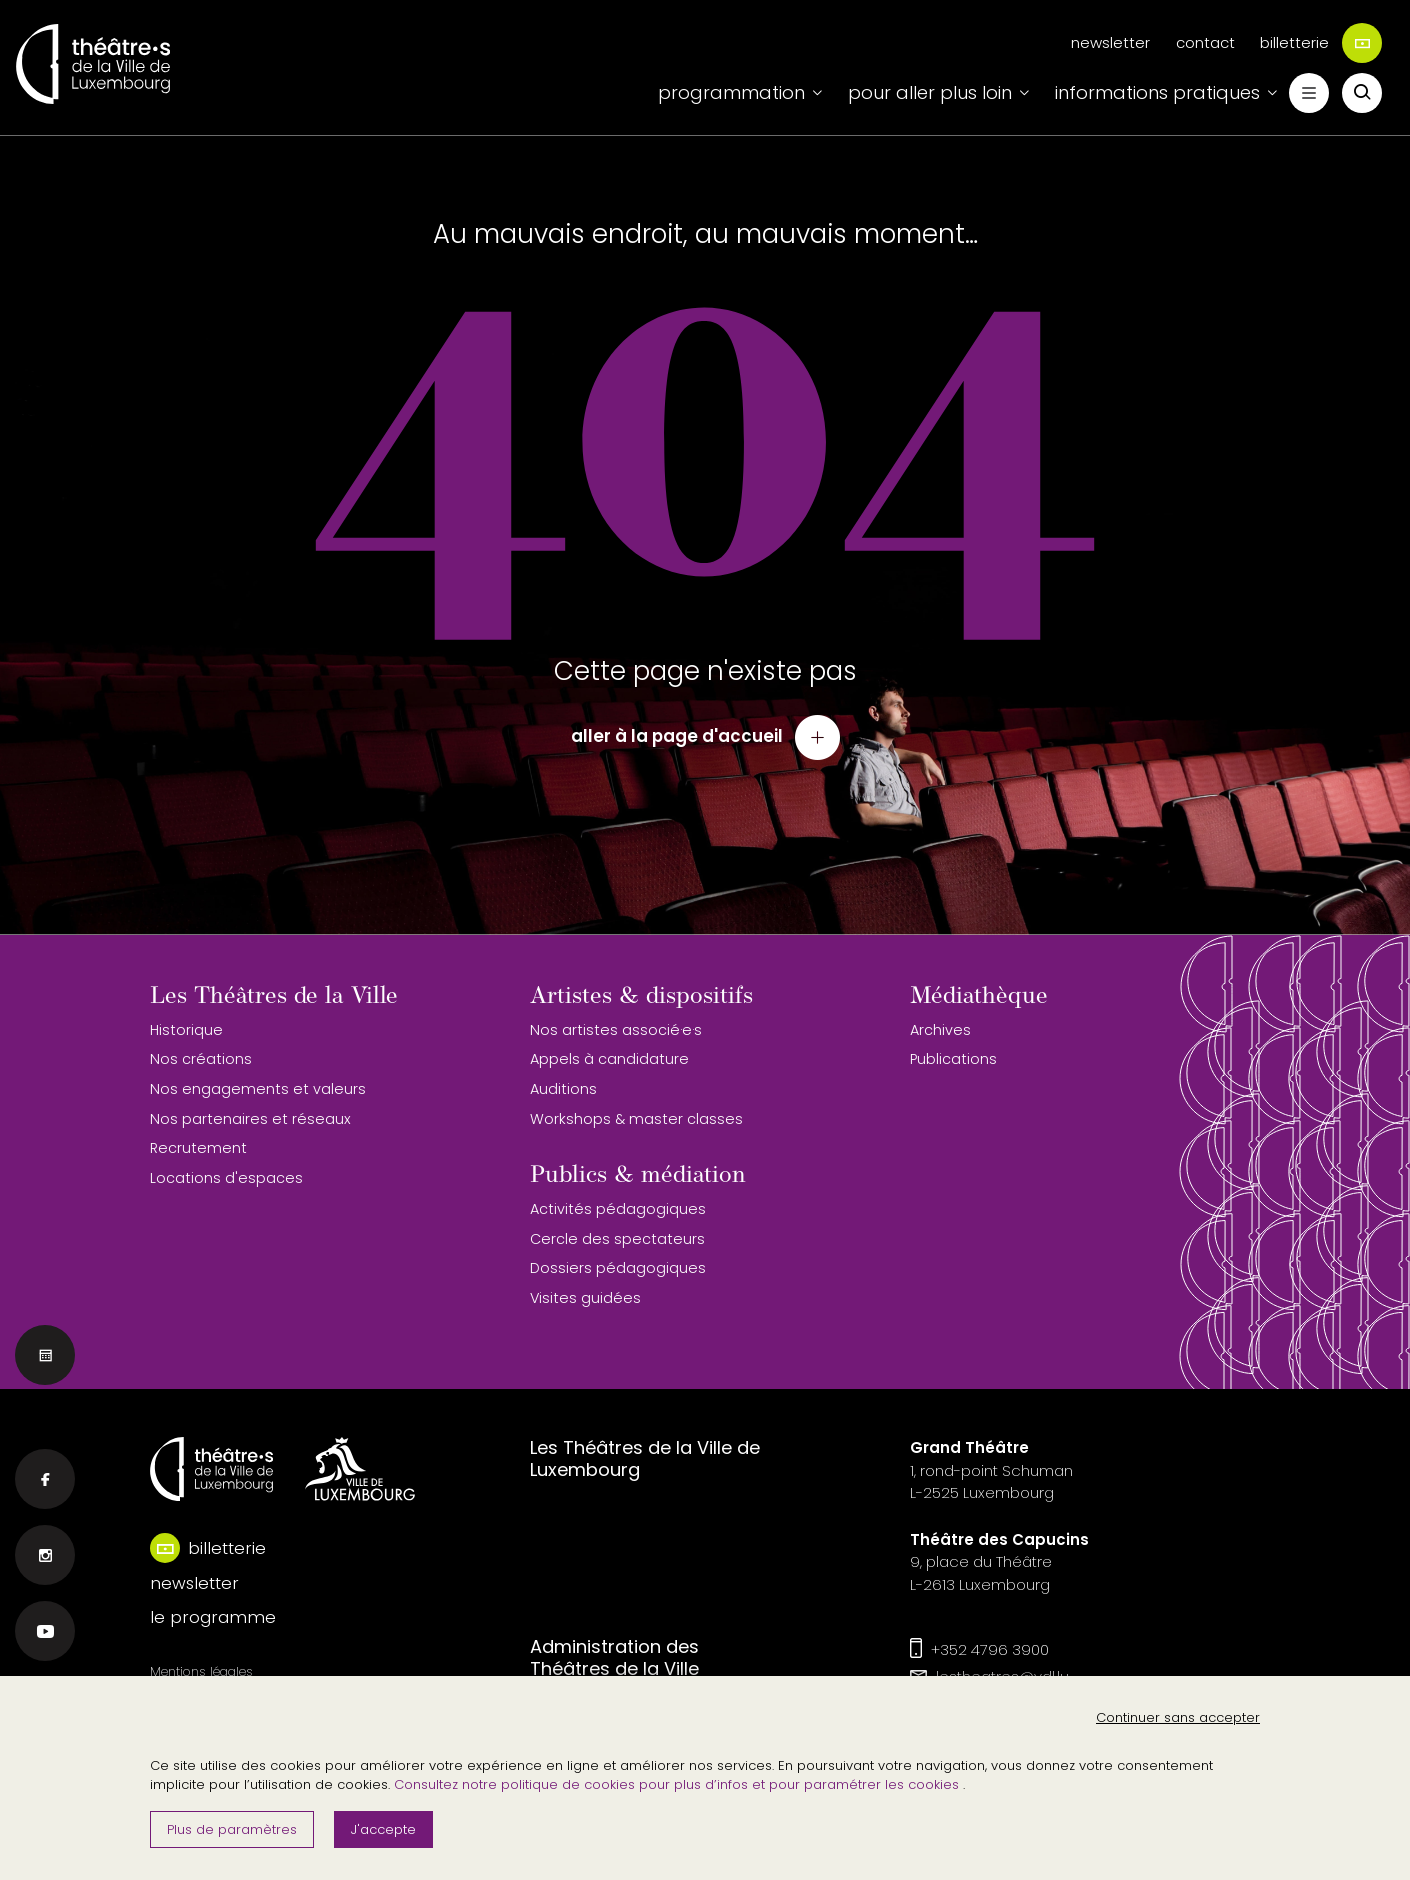 This screenshot has width=1410, height=1880. Describe the element at coordinates (618, 1268) in the screenshot. I see `Dossiers pédagogiques` at that location.